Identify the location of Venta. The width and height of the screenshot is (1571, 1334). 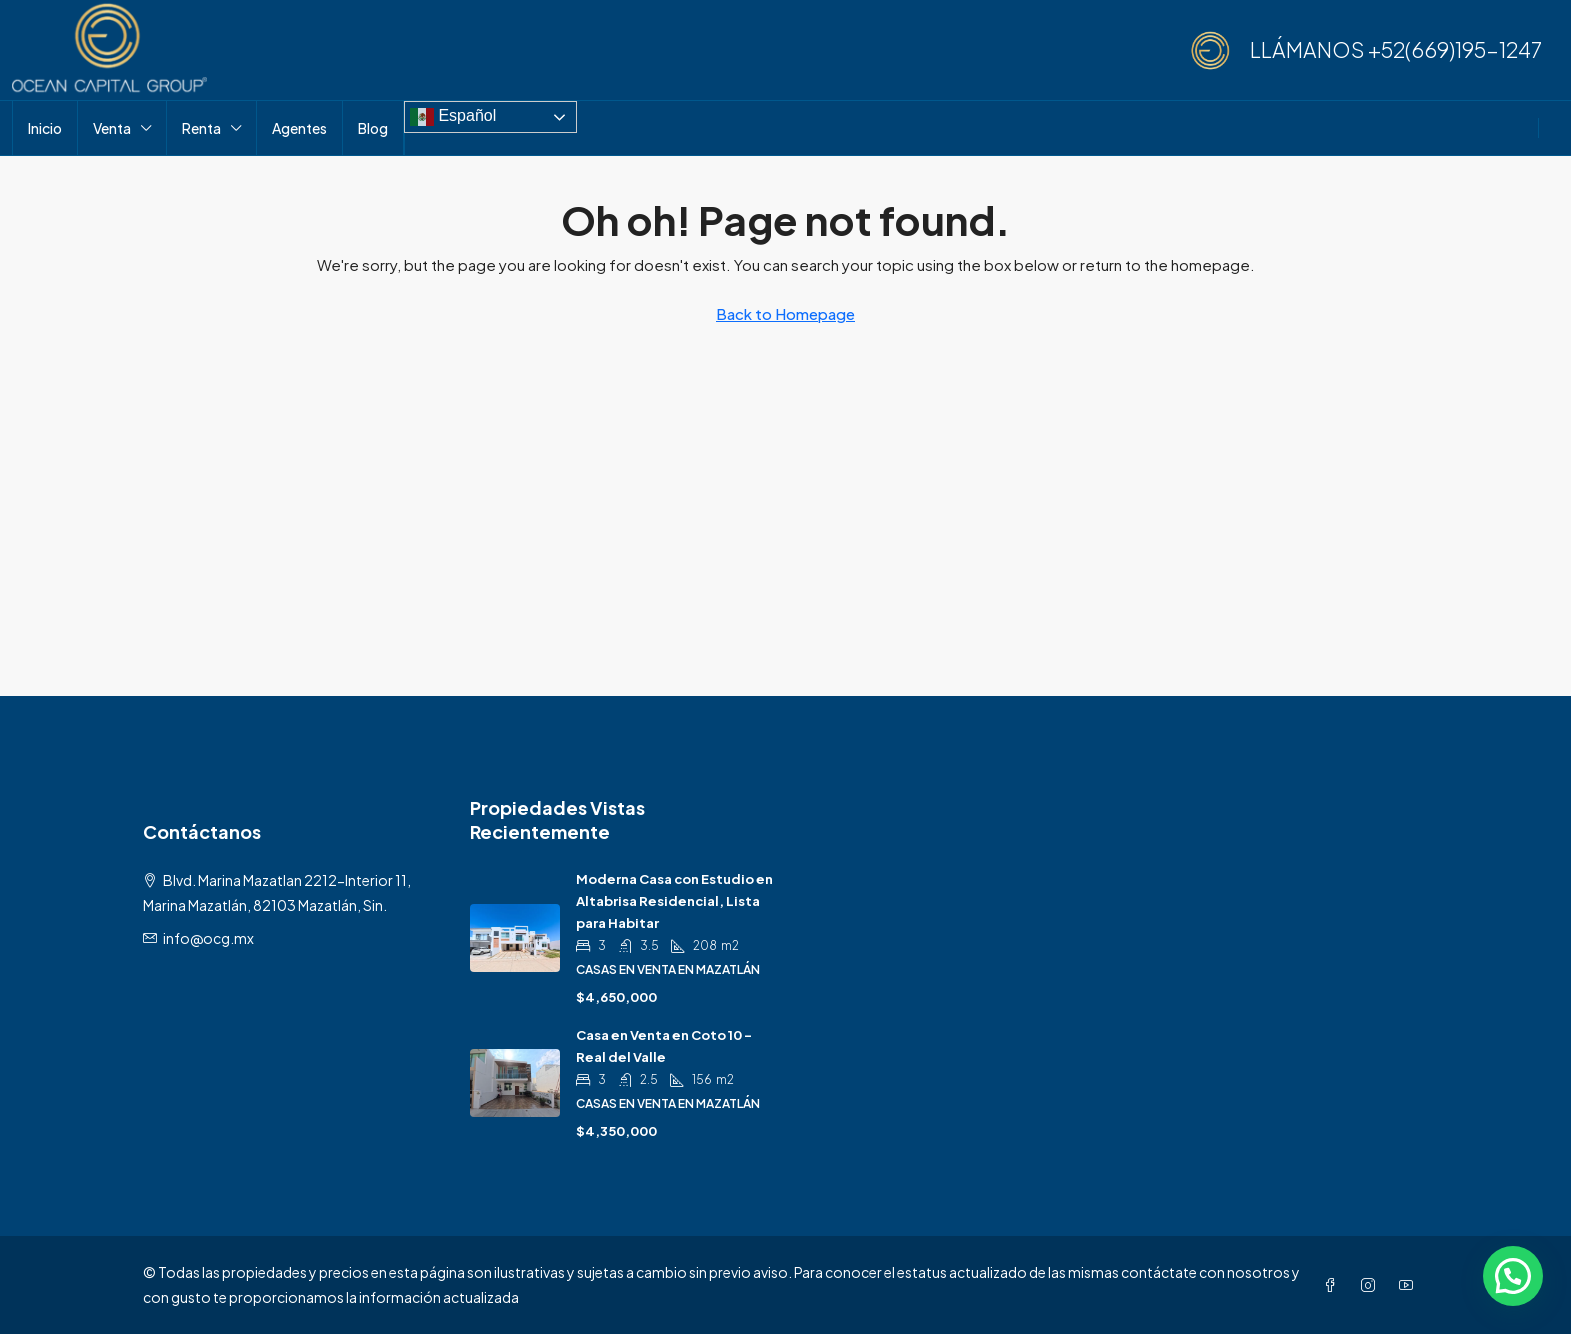
(112, 128).